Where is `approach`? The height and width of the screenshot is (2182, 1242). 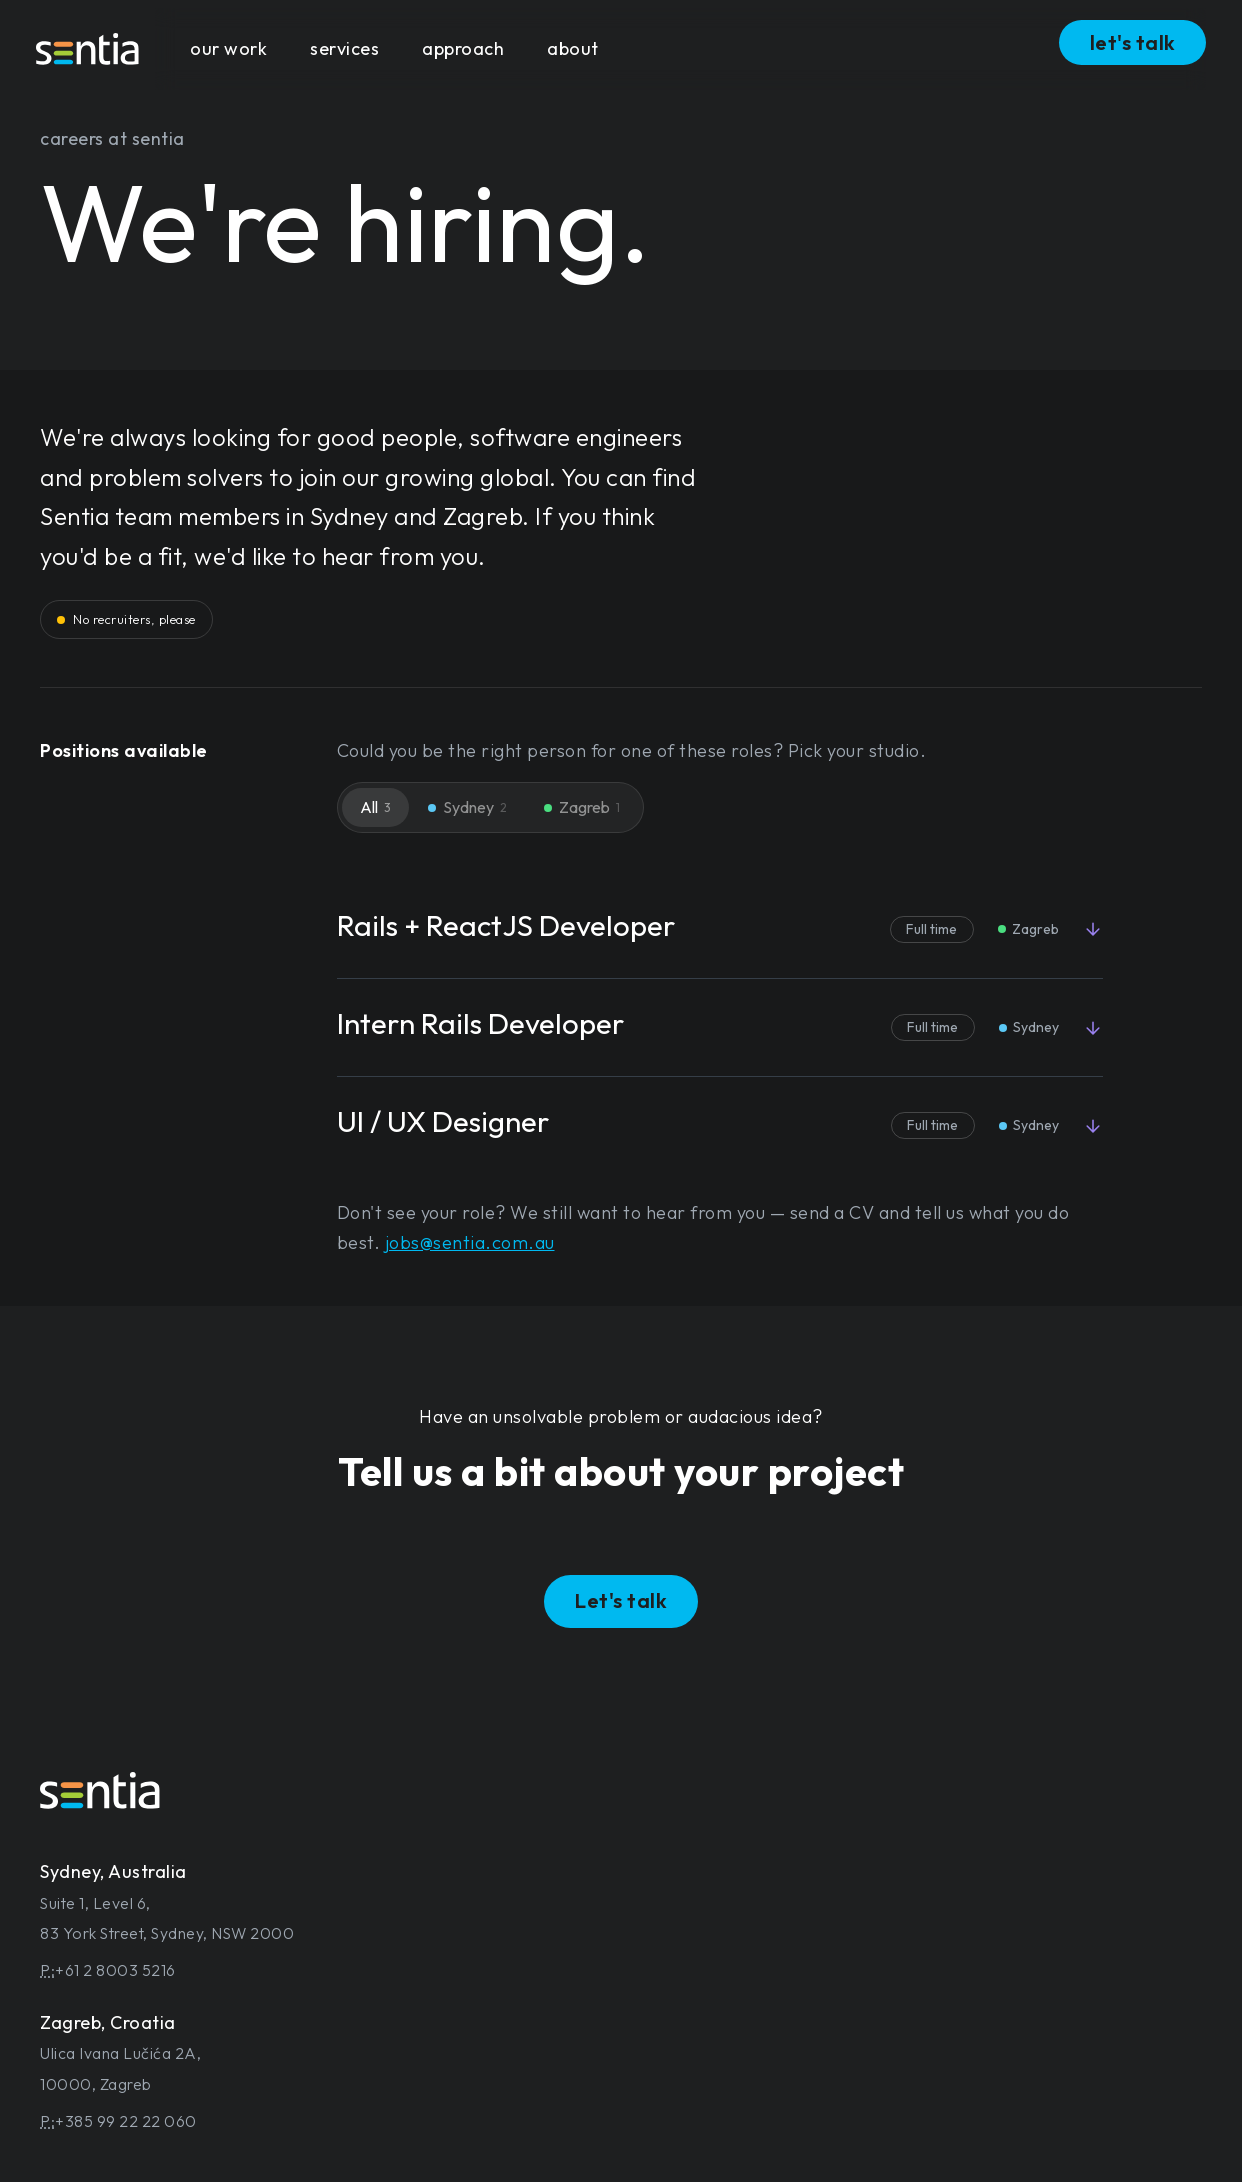 approach is located at coordinates (463, 48).